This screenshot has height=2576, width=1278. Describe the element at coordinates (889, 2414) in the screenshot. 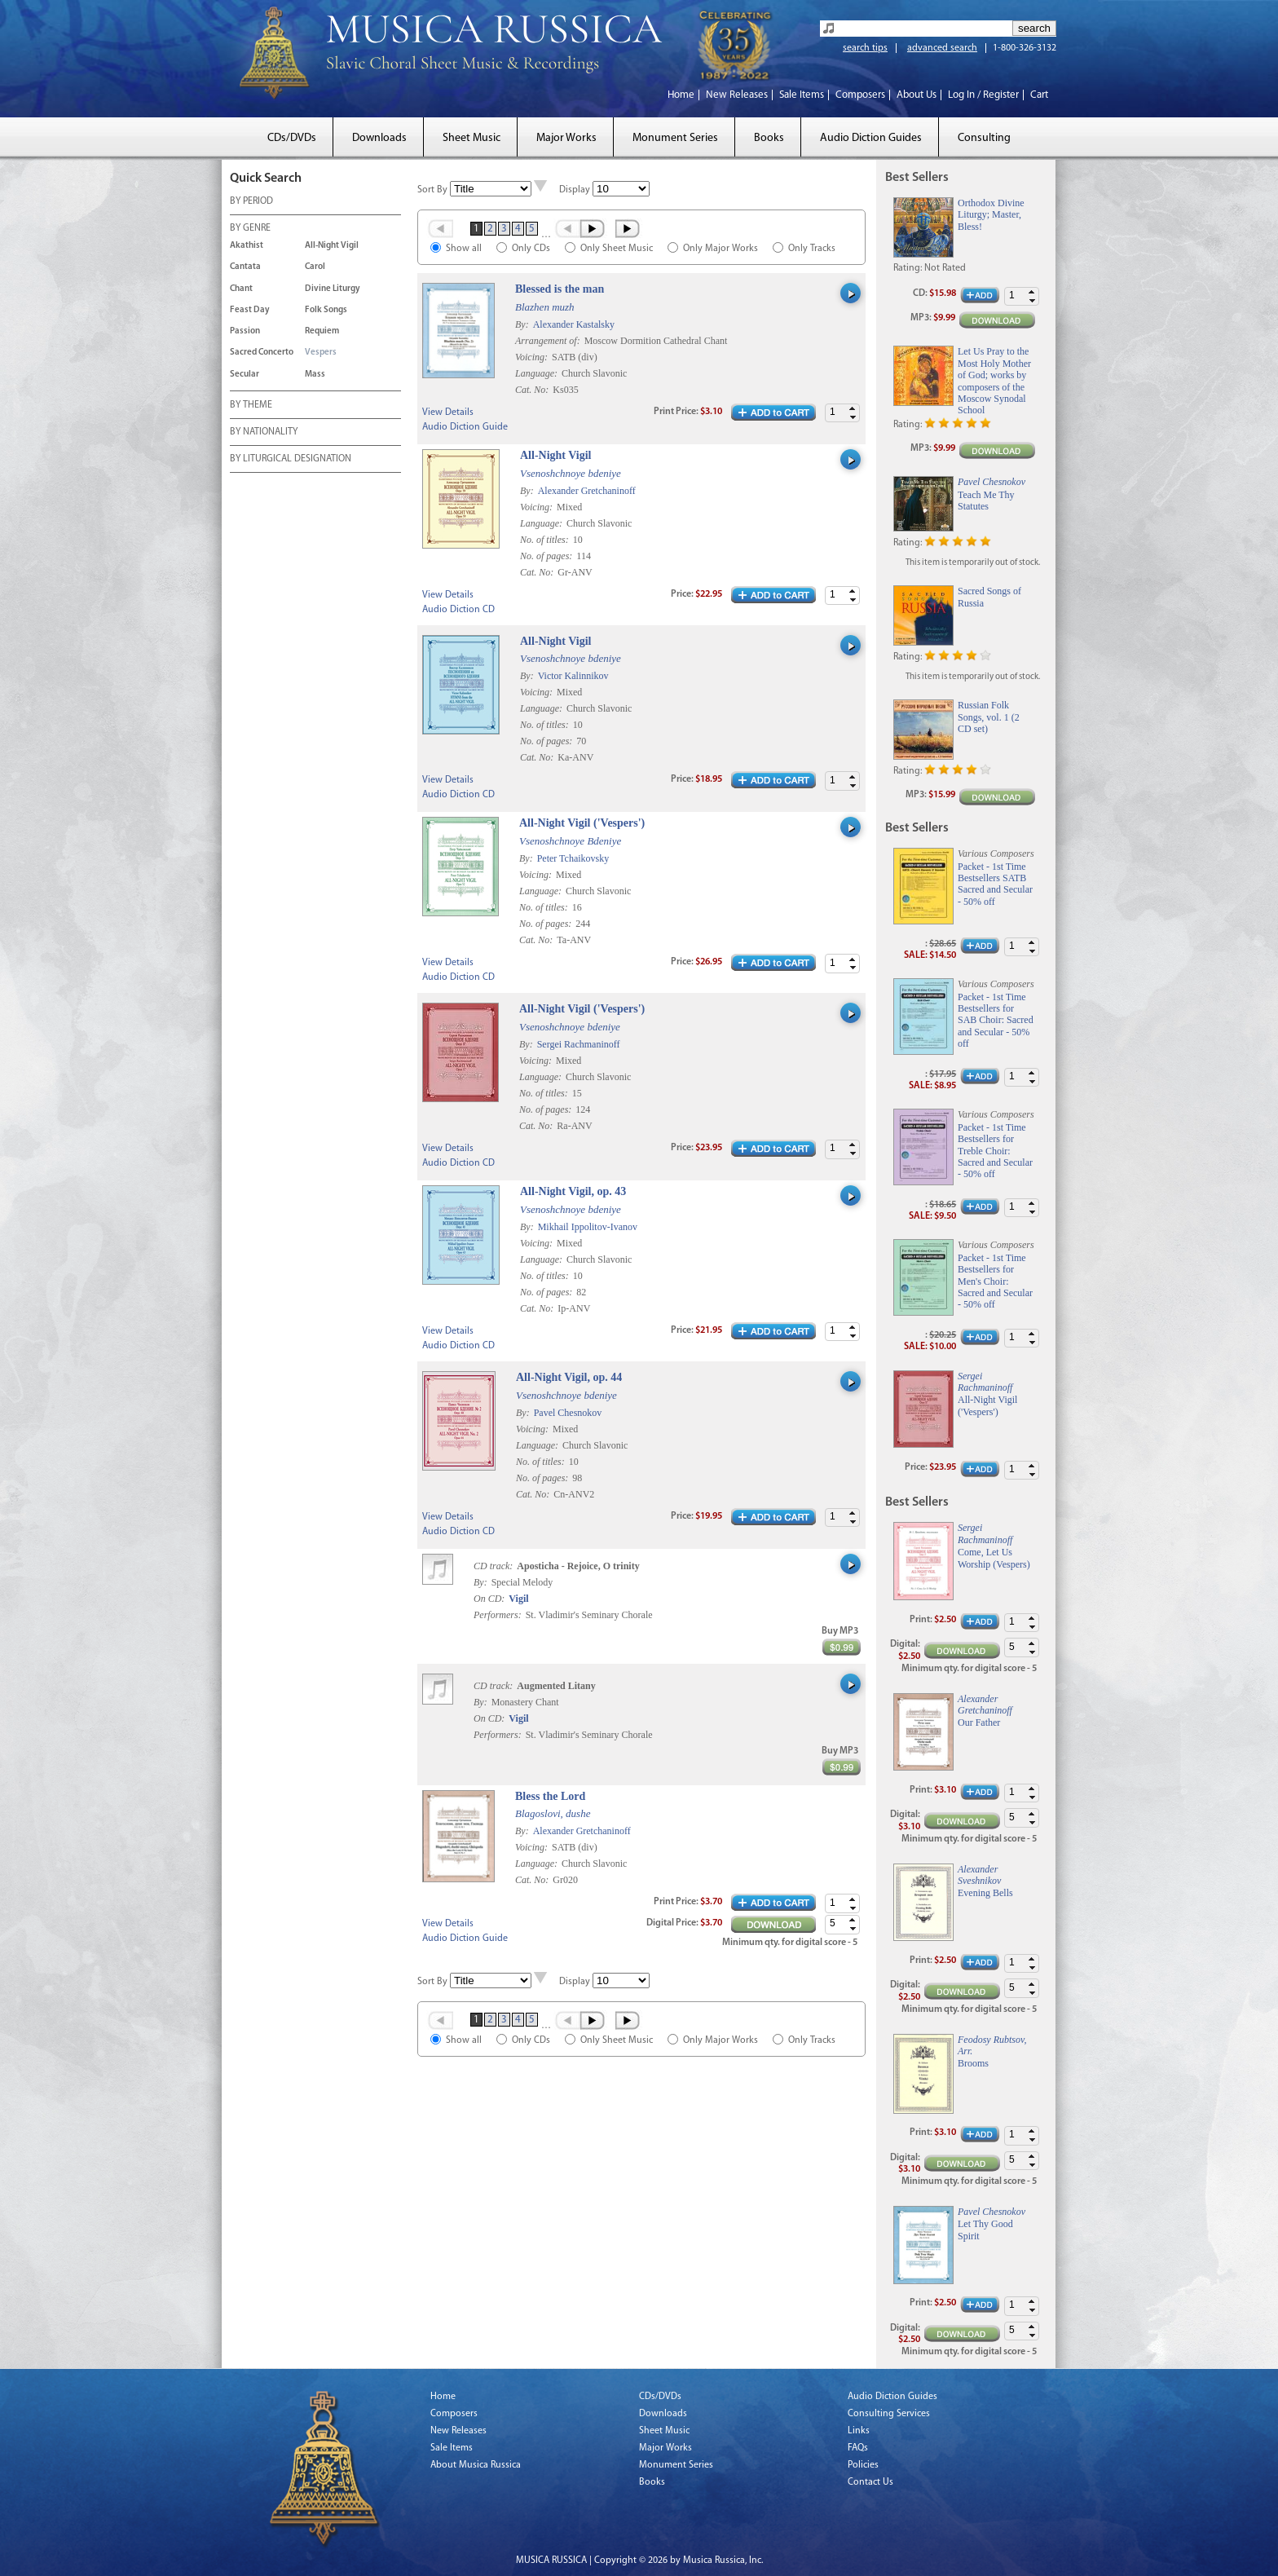

I see `Consulting Services` at that location.